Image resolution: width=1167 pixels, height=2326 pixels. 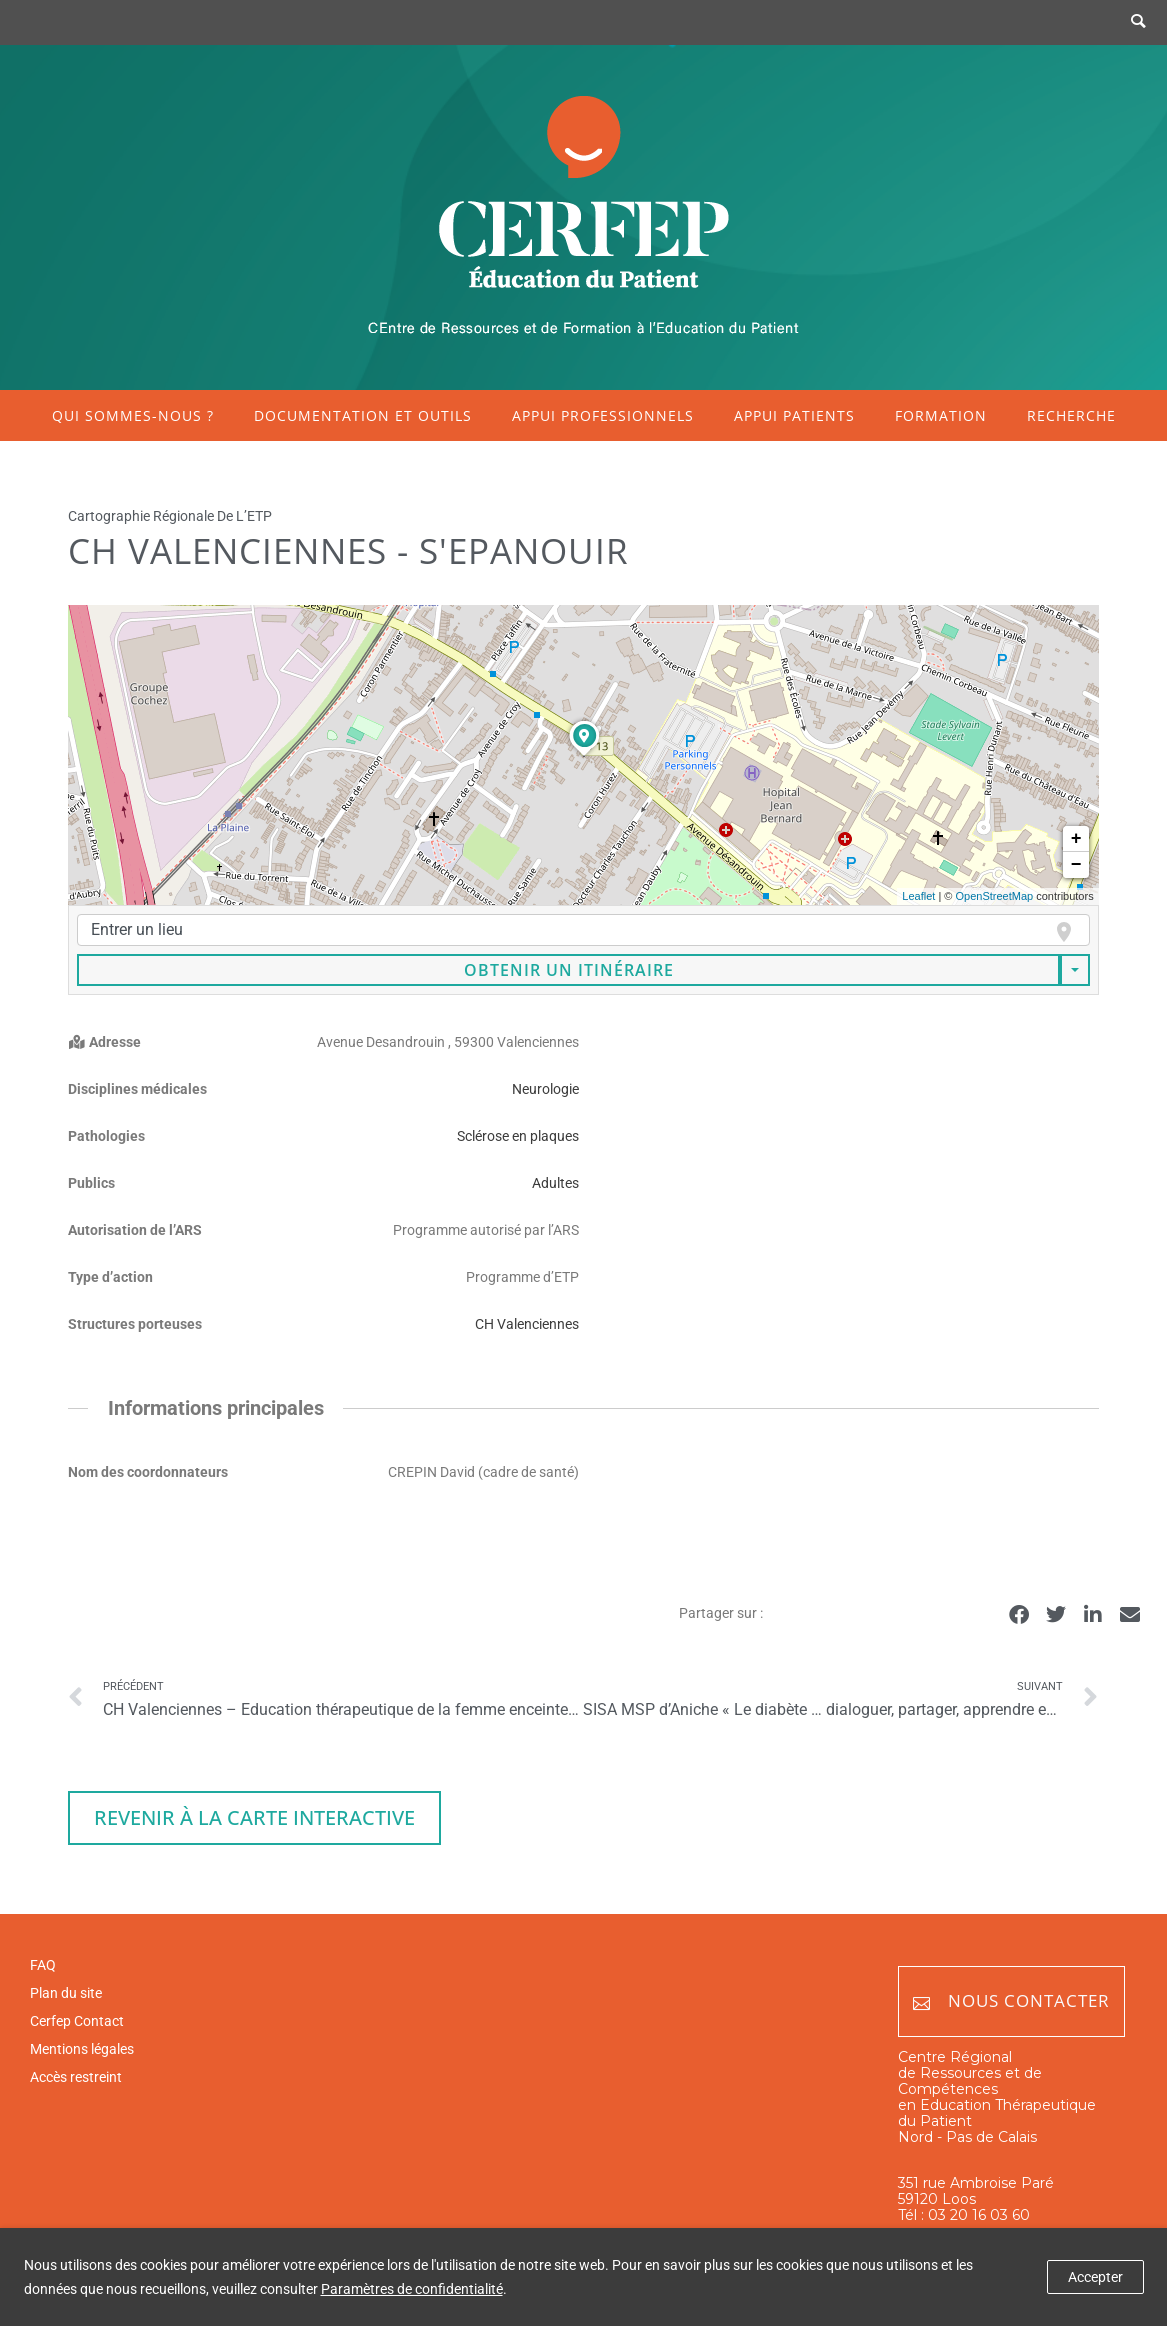 I want to click on Appui professionnels, so click(x=603, y=415).